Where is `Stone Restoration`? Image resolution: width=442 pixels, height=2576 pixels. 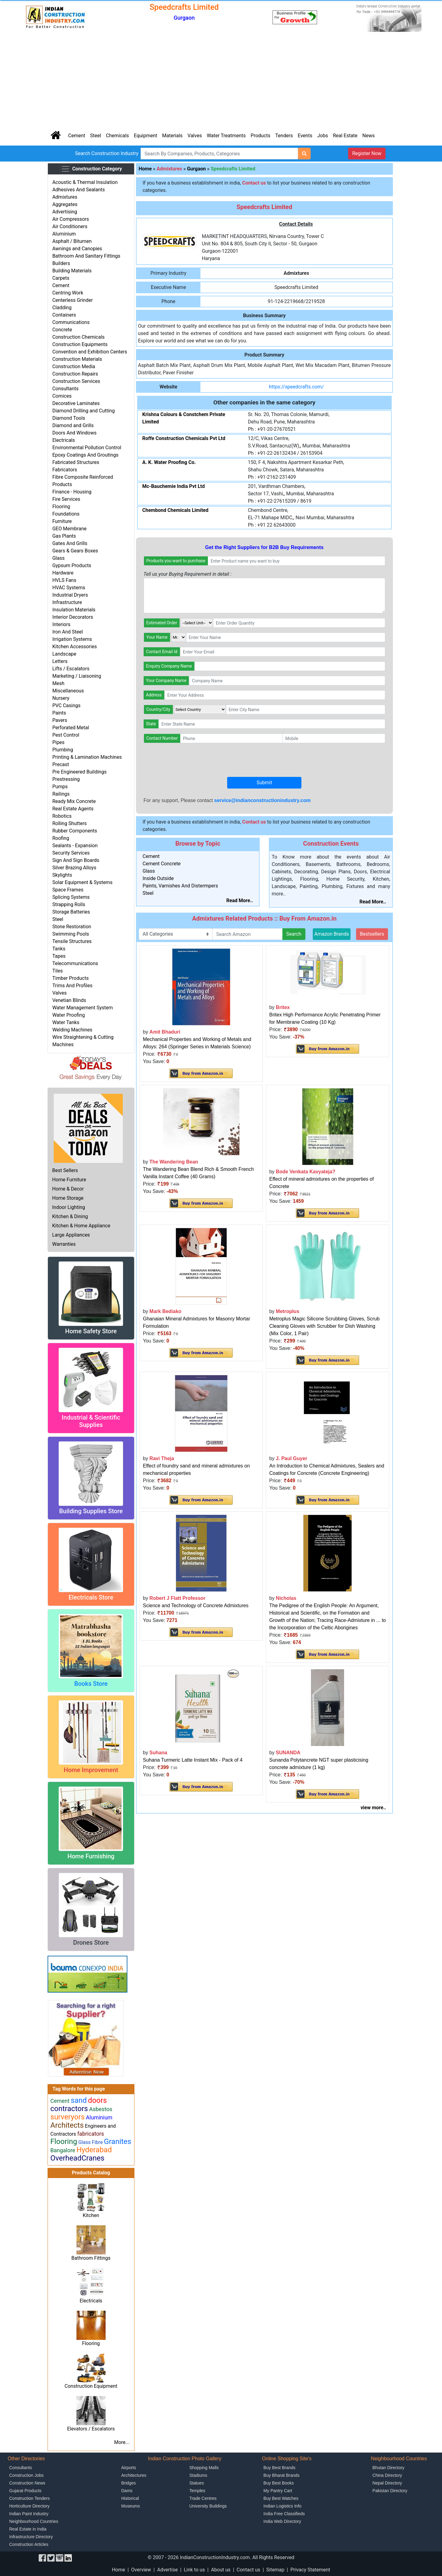 Stone Restoration is located at coordinates (71, 926).